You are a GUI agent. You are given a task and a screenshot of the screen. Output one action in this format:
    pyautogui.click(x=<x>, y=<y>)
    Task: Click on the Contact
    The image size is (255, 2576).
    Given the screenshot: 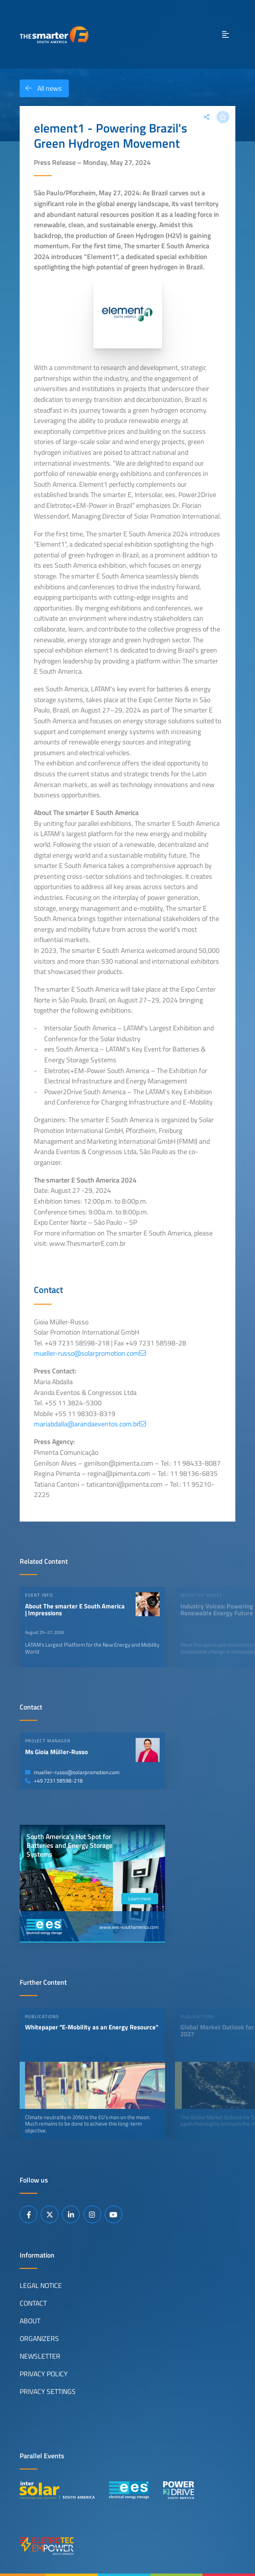 What is the action you would take?
    pyautogui.click(x=33, y=2303)
    